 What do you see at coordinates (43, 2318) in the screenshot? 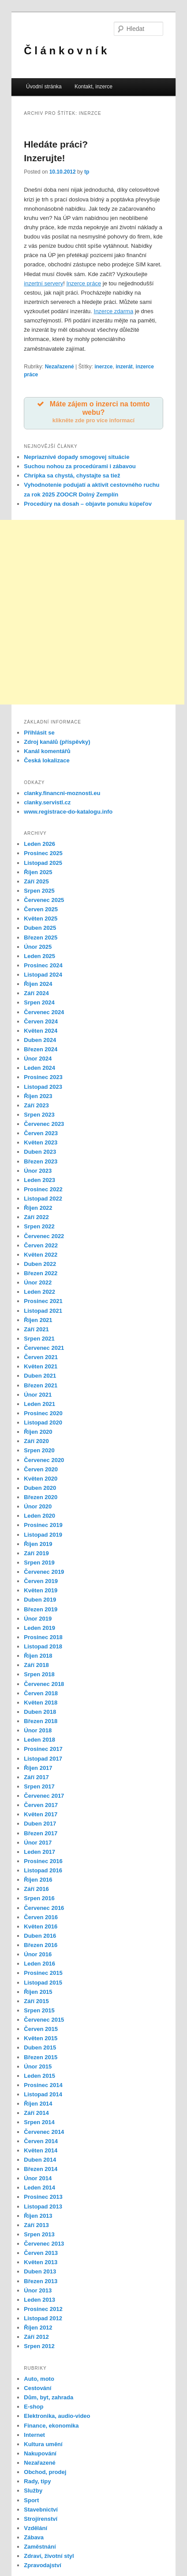
I see `Listopad 2012` at bounding box center [43, 2318].